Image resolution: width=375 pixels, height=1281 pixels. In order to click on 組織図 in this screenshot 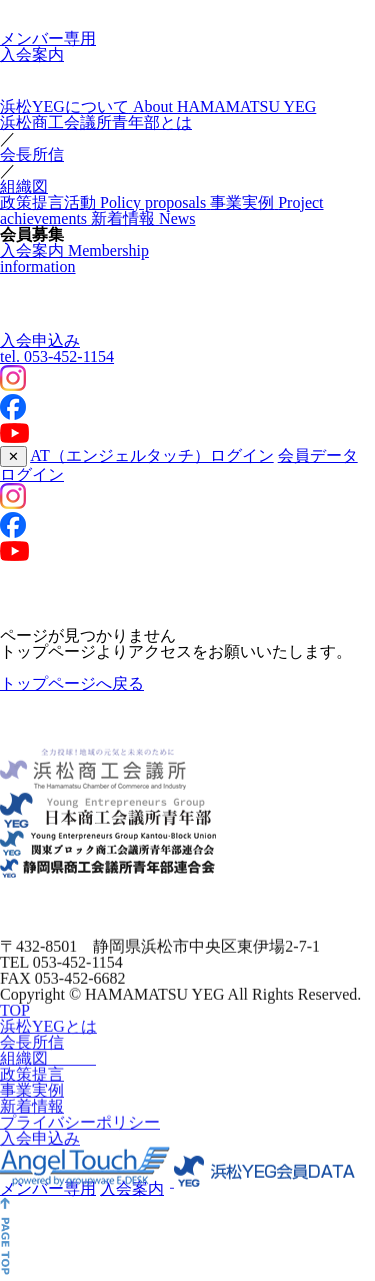, I will do `click(24, 186)`.